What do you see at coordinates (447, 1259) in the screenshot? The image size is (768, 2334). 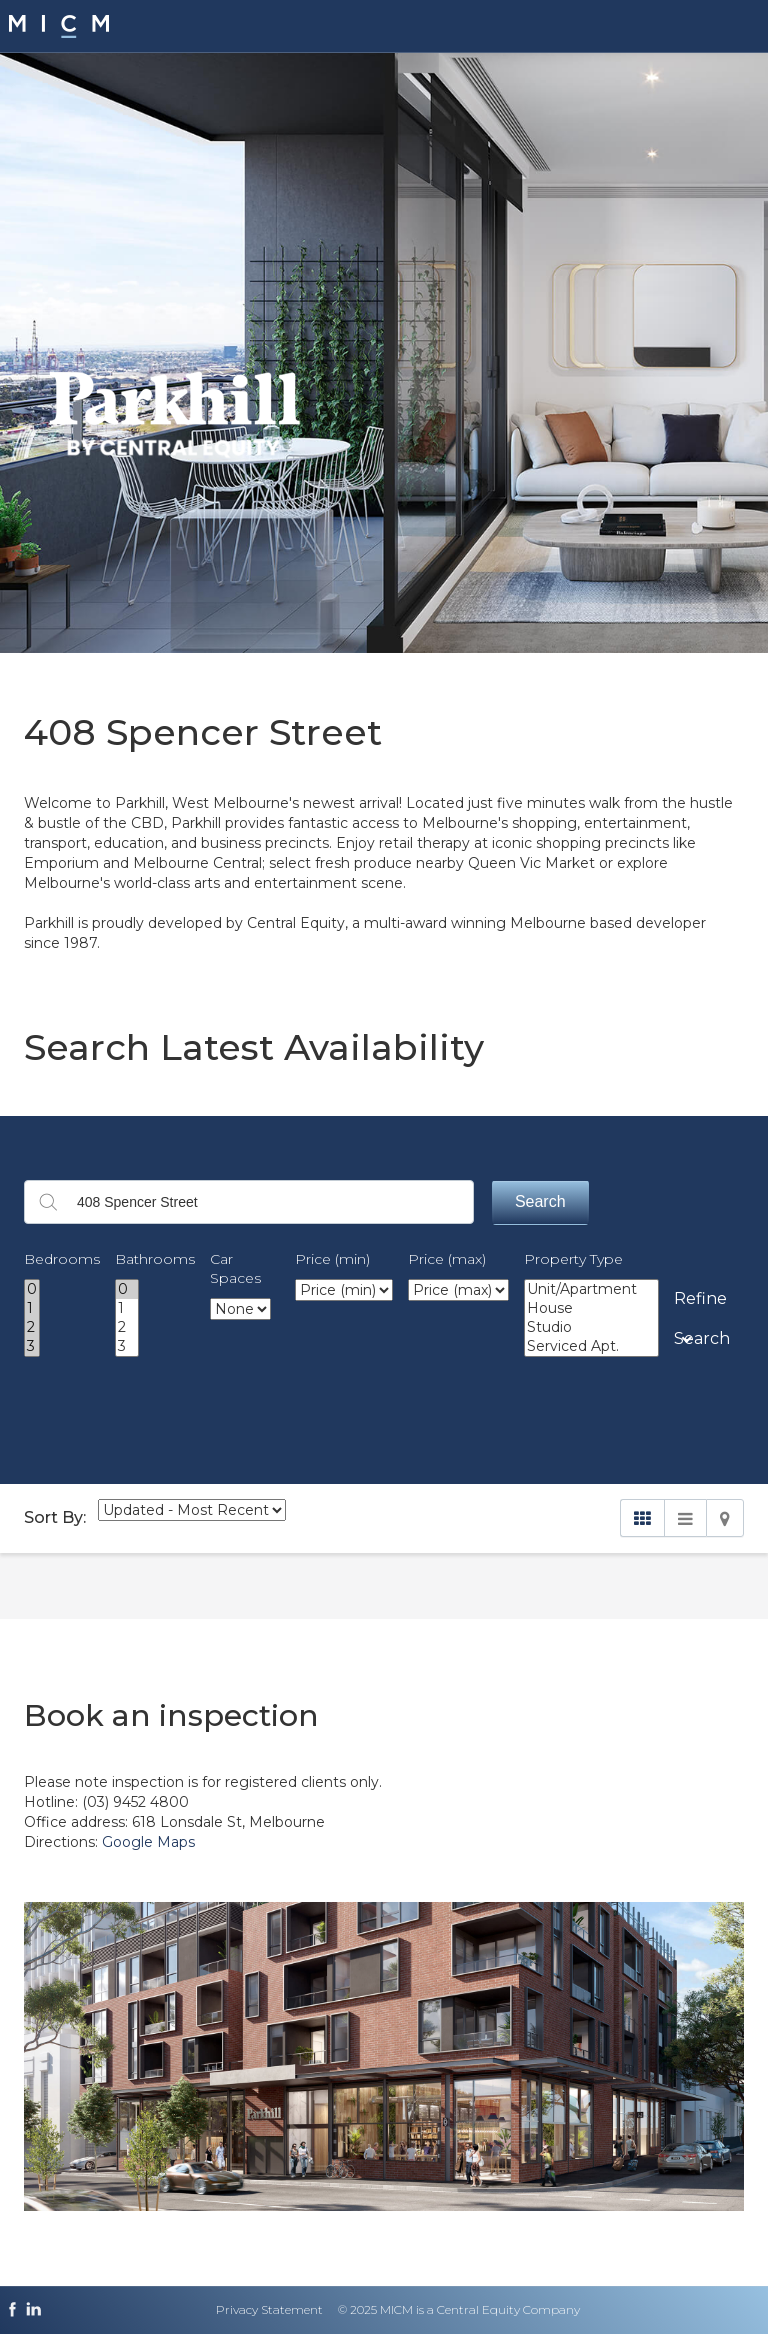 I see `Price (max)` at bounding box center [447, 1259].